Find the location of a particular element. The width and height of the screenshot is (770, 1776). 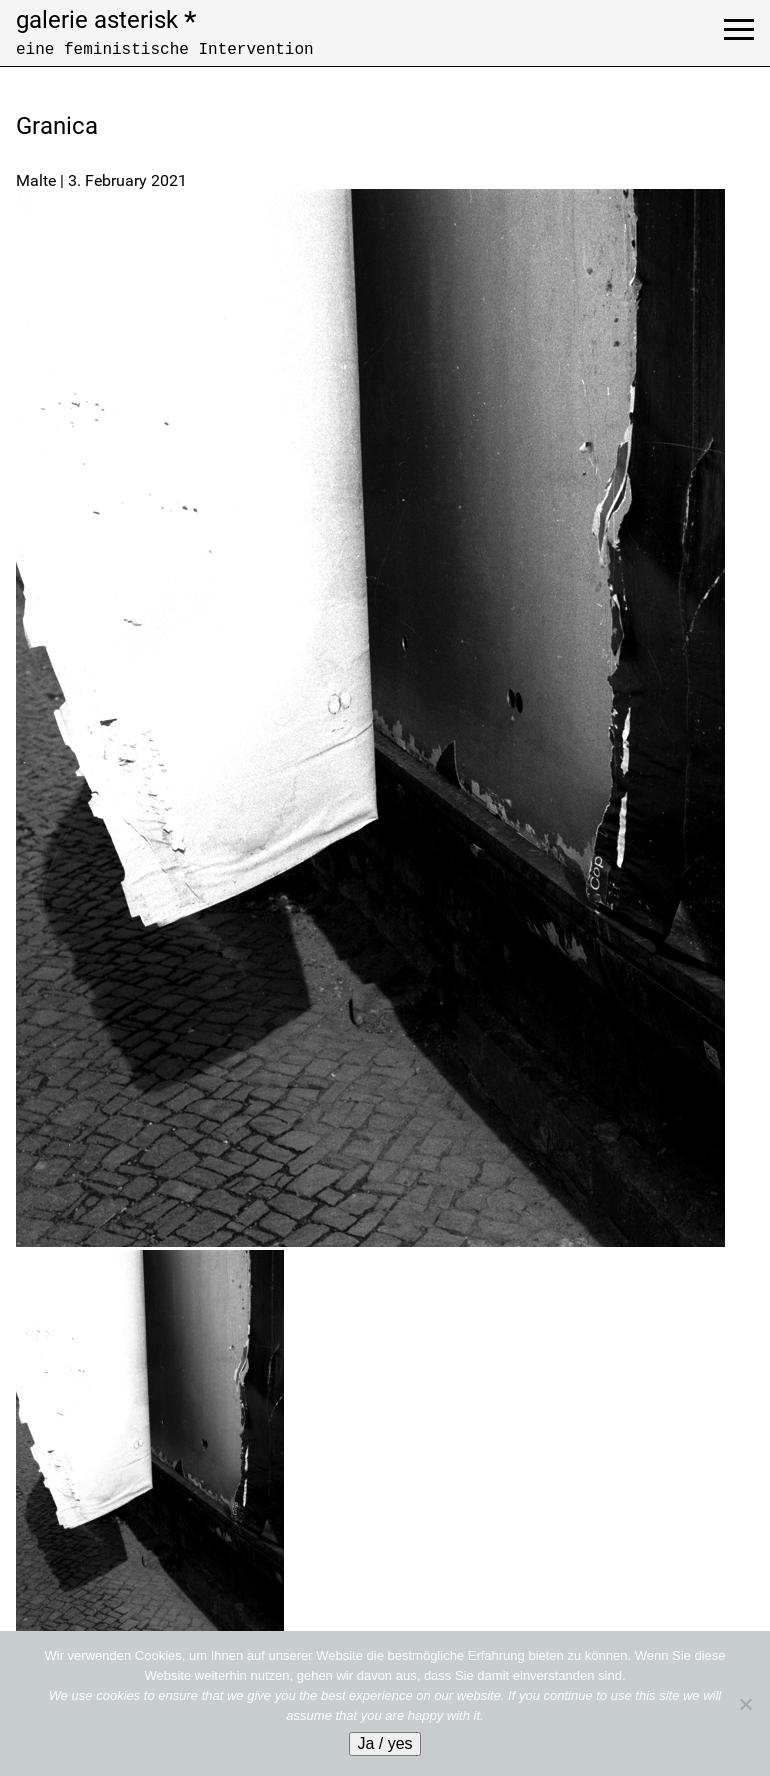

[No] is located at coordinates (745, 1704).